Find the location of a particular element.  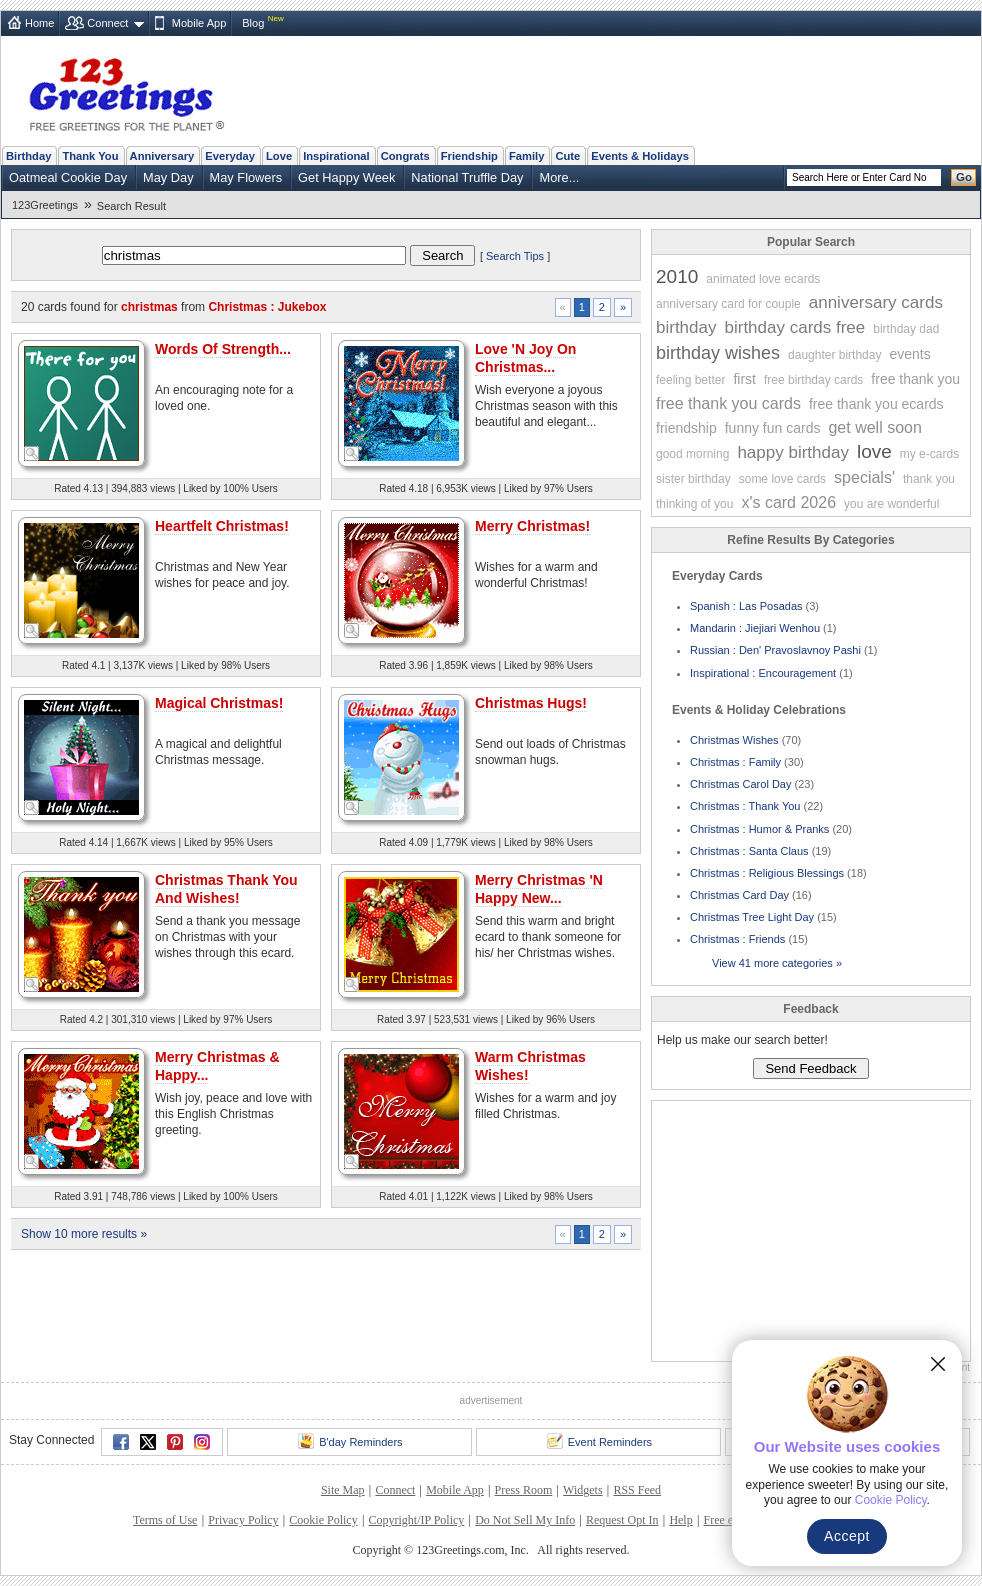

Birthday is located at coordinates (28, 156).